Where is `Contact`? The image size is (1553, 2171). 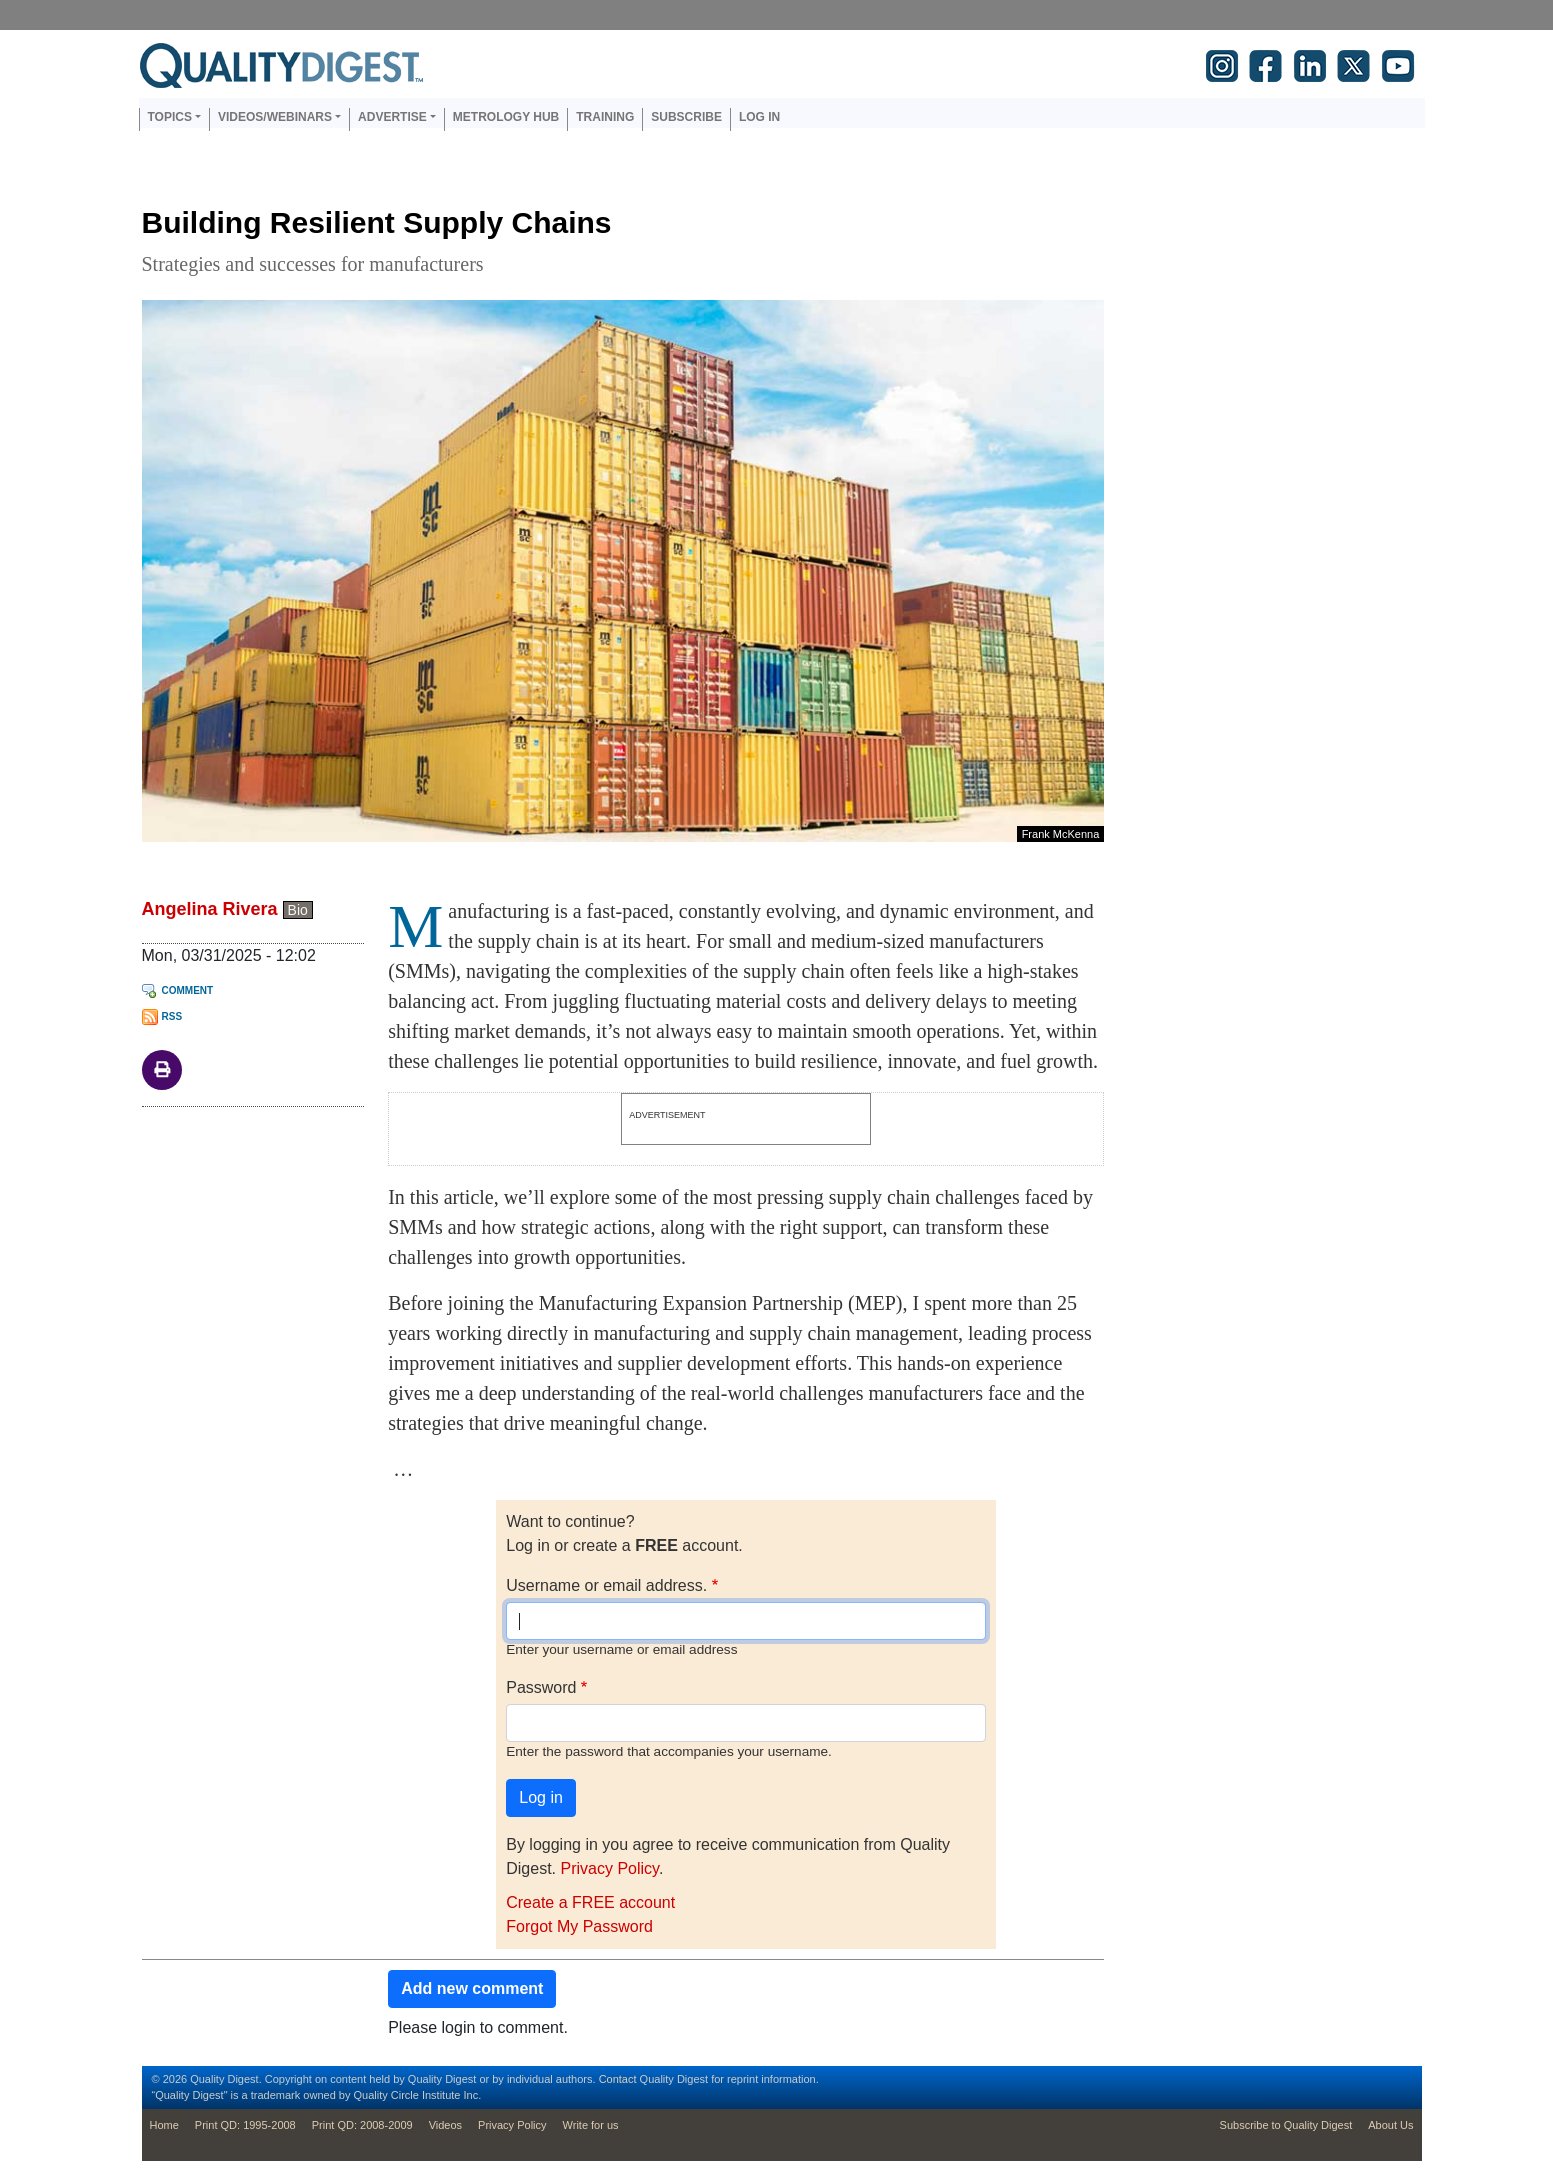
Contact is located at coordinates (618, 2079).